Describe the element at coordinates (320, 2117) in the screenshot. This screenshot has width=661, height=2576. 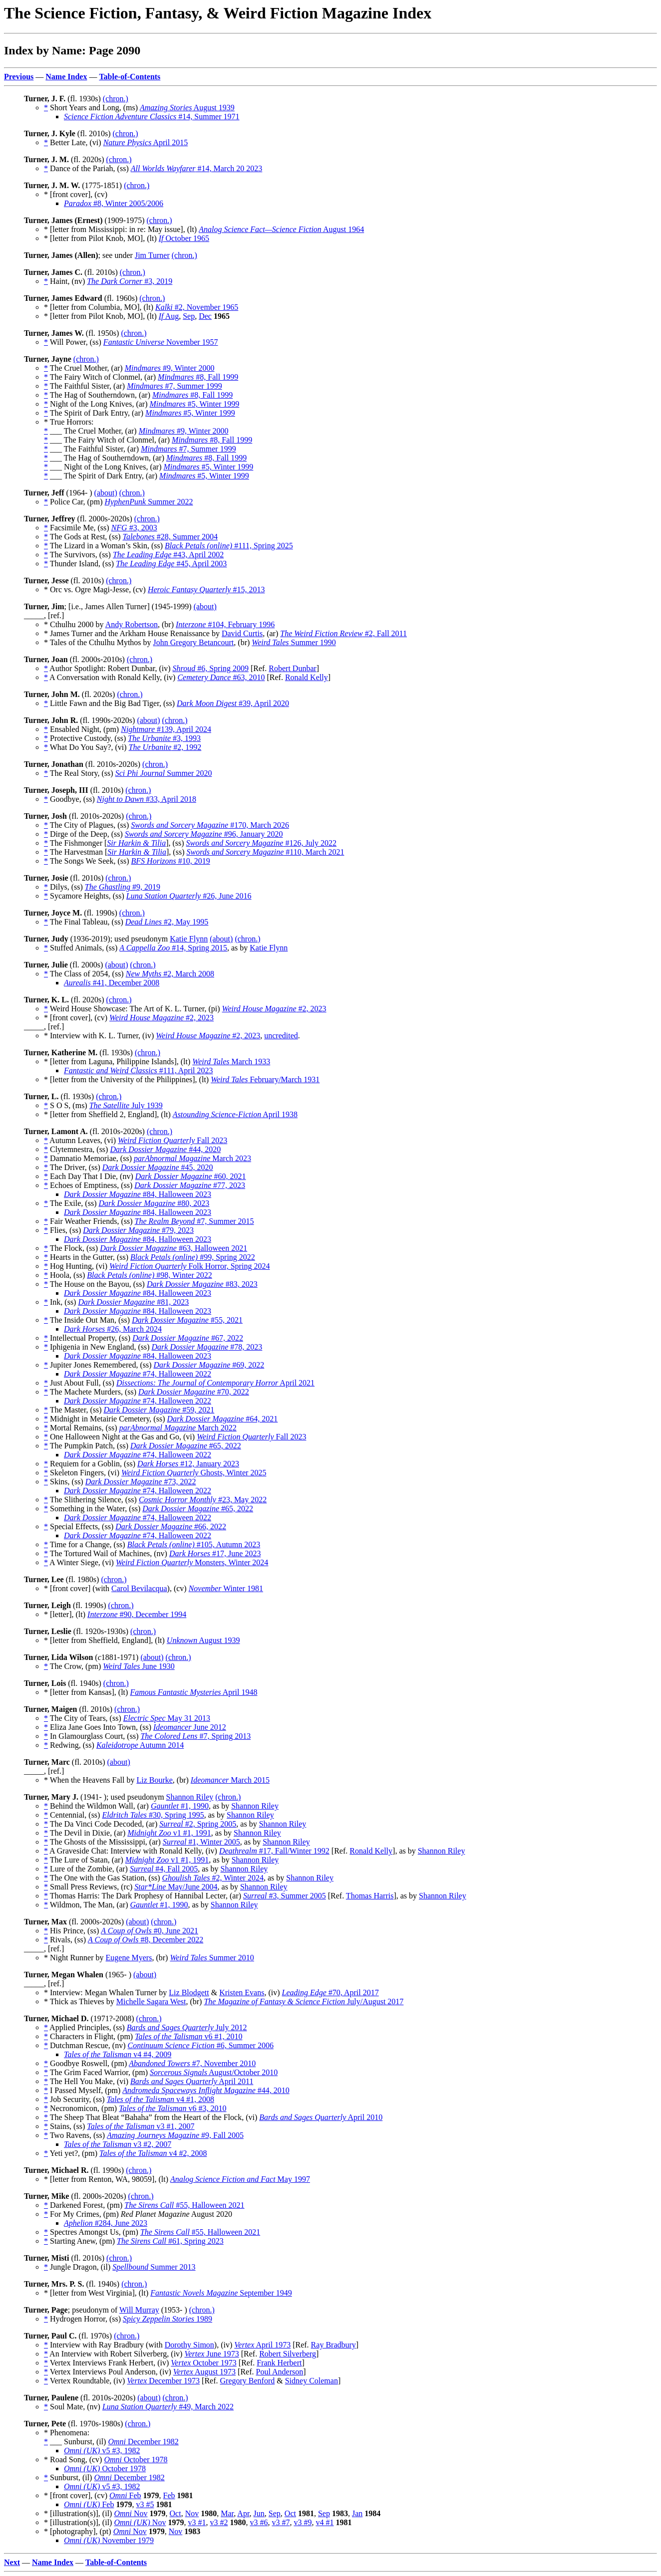
I see `April 2010` at that location.